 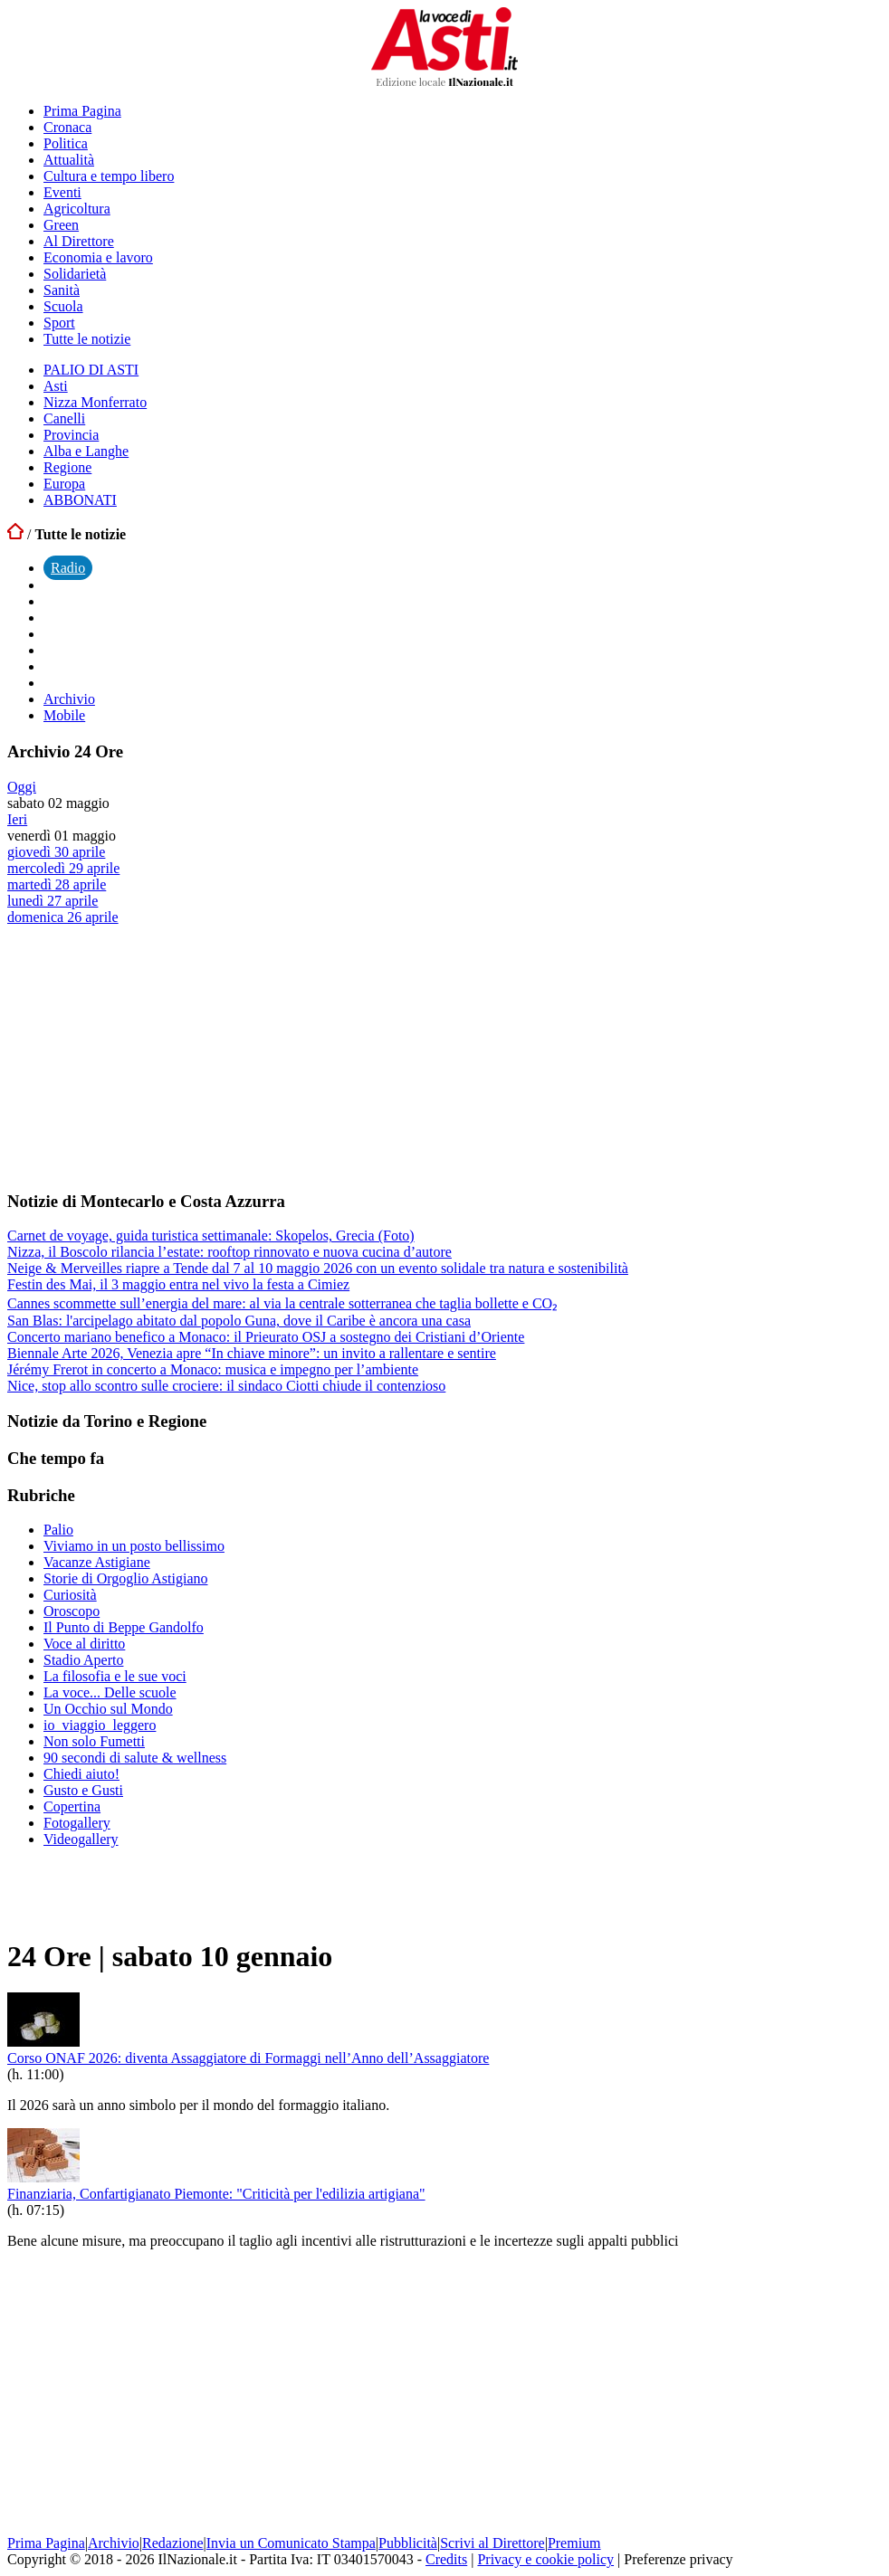 What do you see at coordinates (94, 1741) in the screenshot?
I see `Non solo Fumetti` at bounding box center [94, 1741].